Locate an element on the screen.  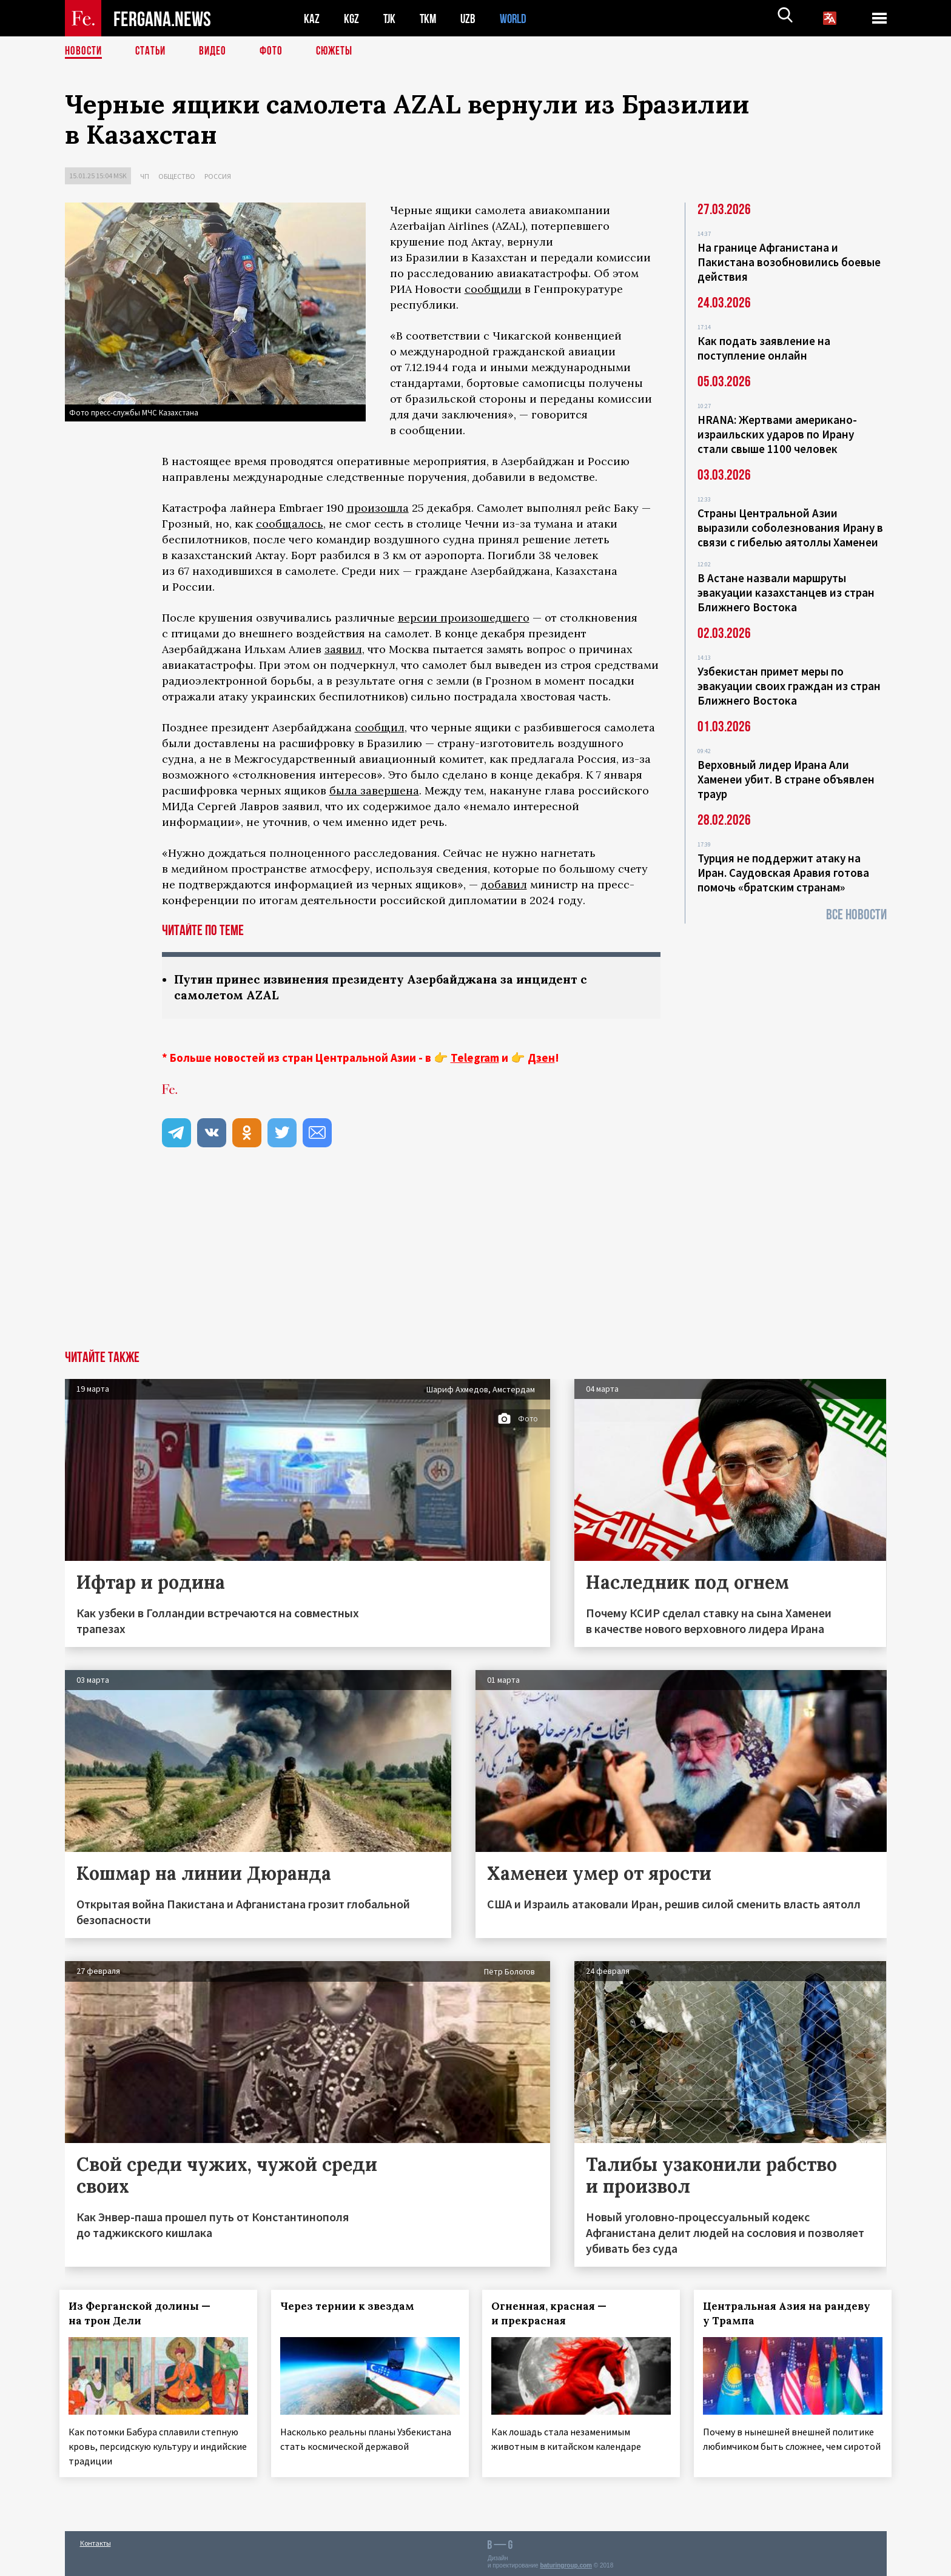
[Advertisement] is located at coordinates (475, 1261).